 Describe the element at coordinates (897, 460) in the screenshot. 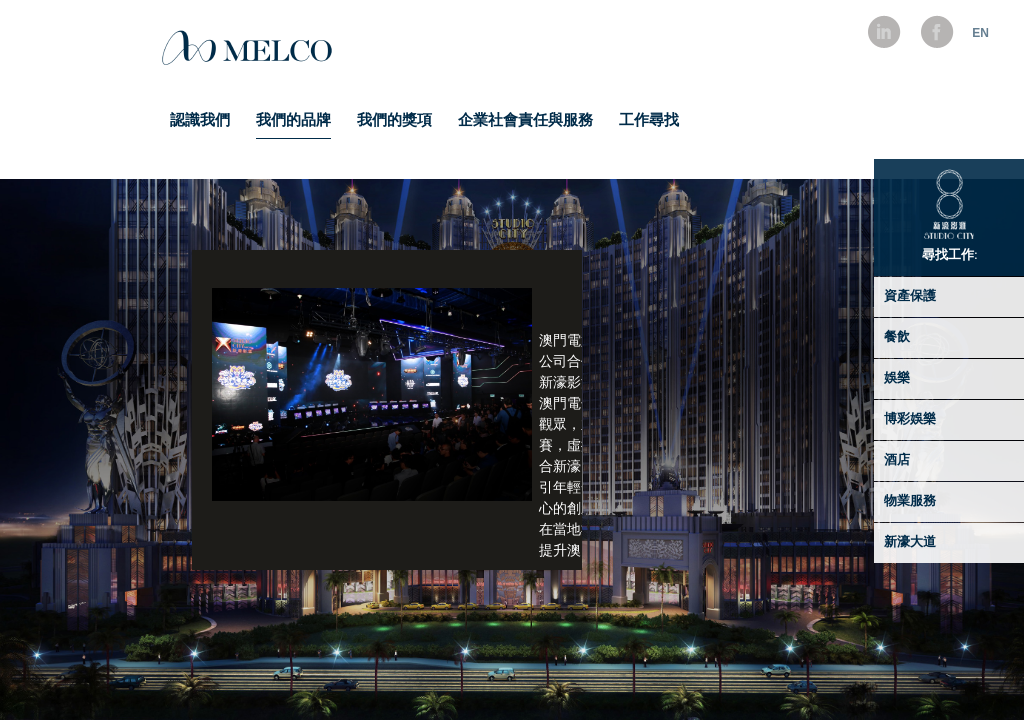

I see `酒店` at that location.